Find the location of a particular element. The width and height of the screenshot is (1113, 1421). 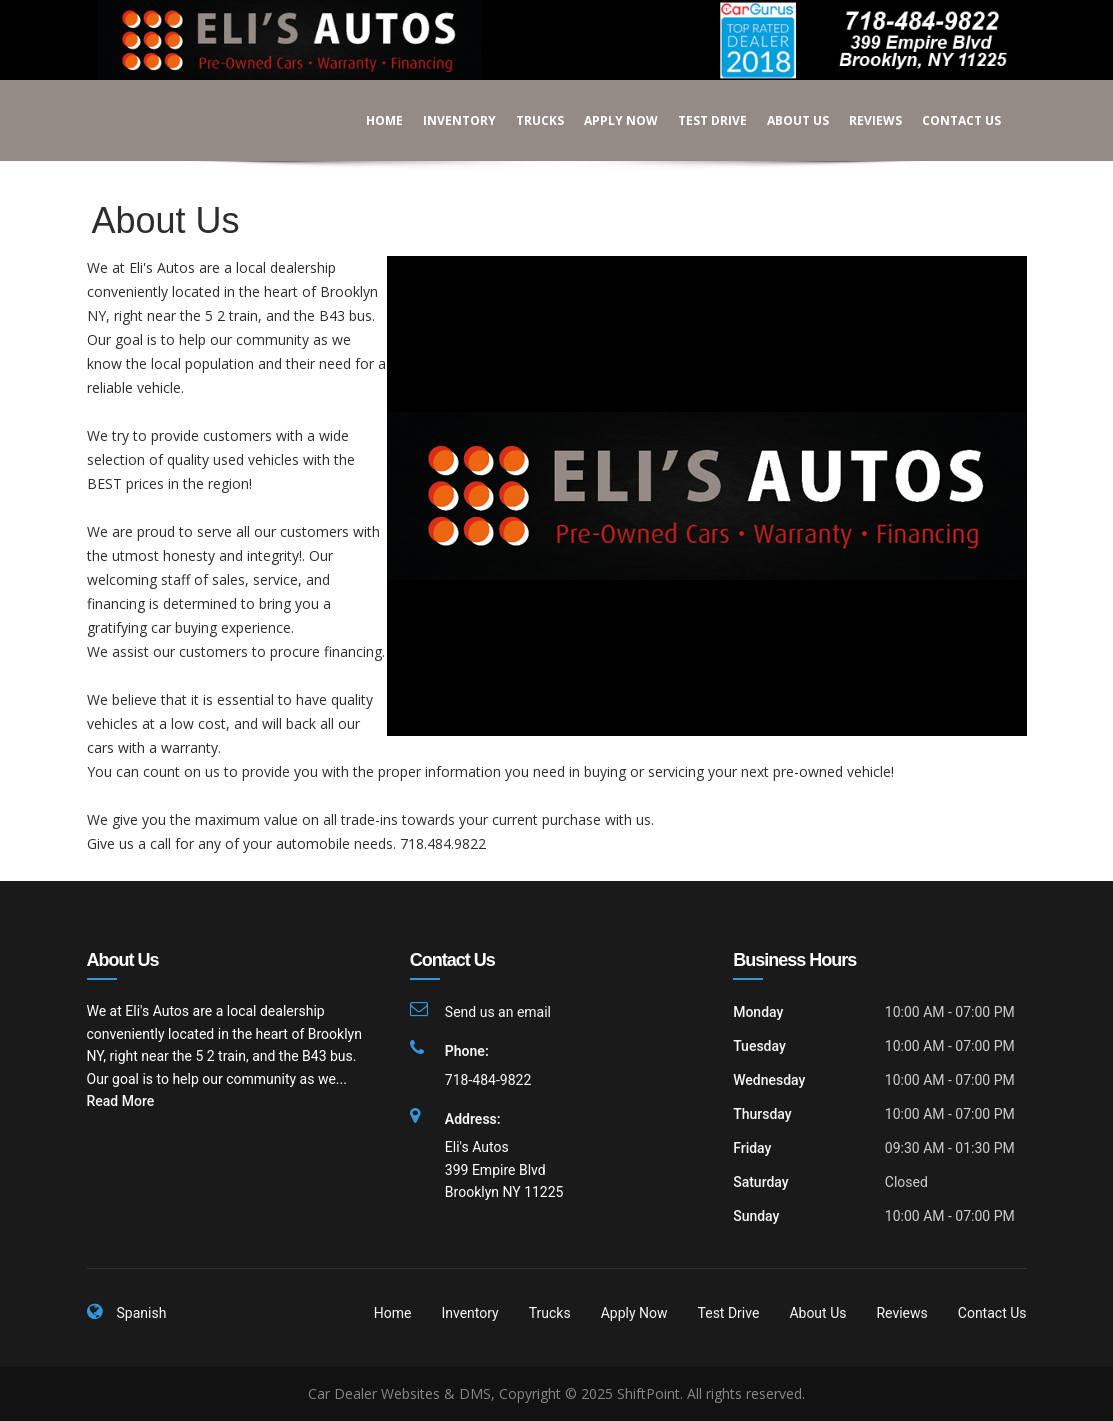

Read More is located at coordinates (121, 1101).